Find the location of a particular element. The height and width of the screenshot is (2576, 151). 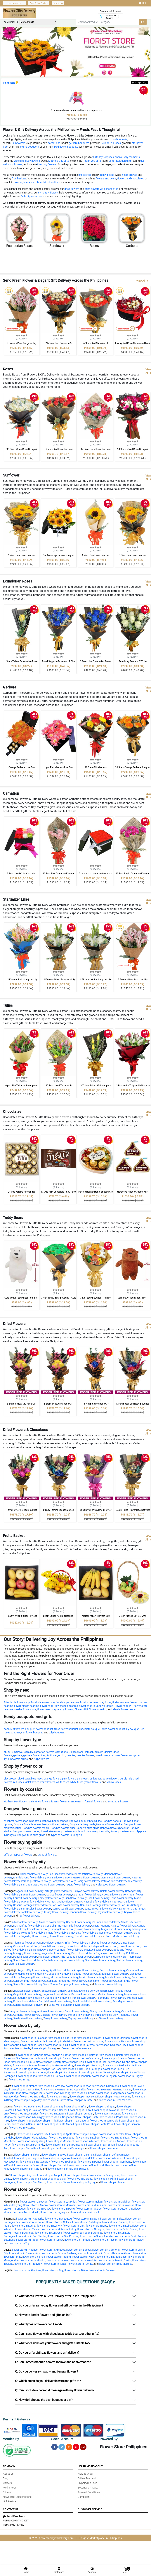

flower shop in Baras is located at coordinates (76, 2175).